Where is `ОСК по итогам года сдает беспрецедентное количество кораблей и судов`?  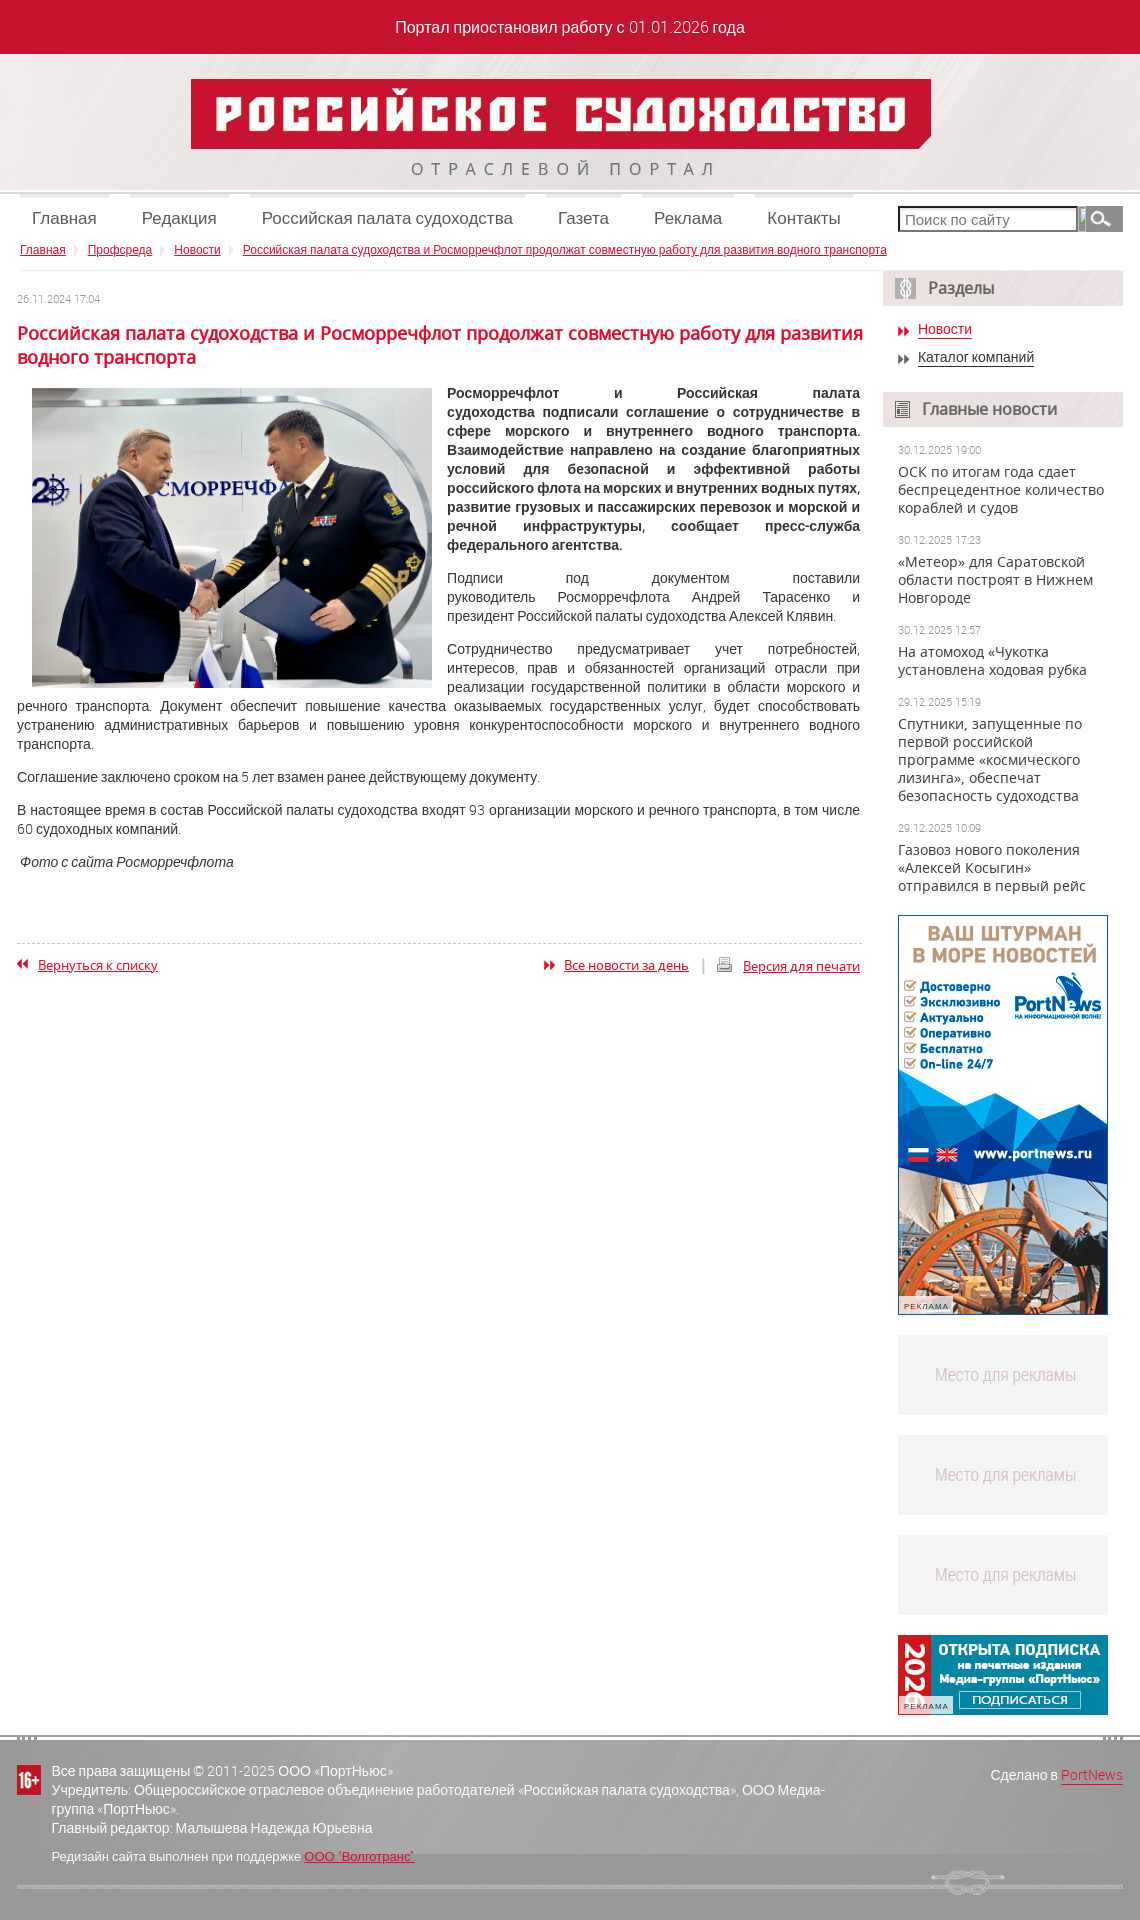
ОСК по итогам года сдает беспрецедентное количество кораблей и судов is located at coordinates (1001, 490).